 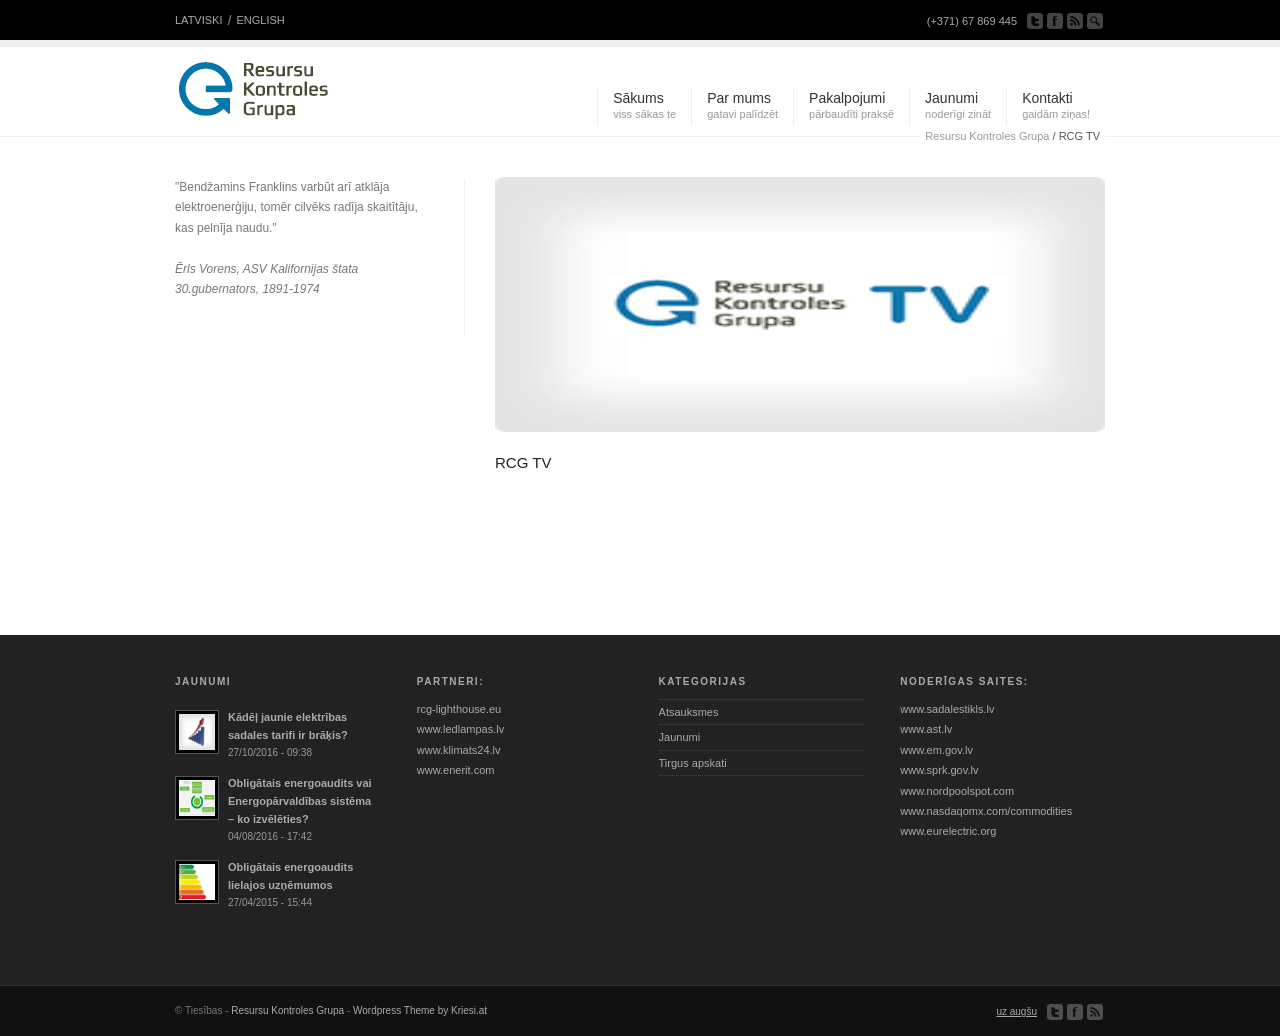 What do you see at coordinates (957, 791) in the screenshot?
I see `www.nordpoolspot.com` at bounding box center [957, 791].